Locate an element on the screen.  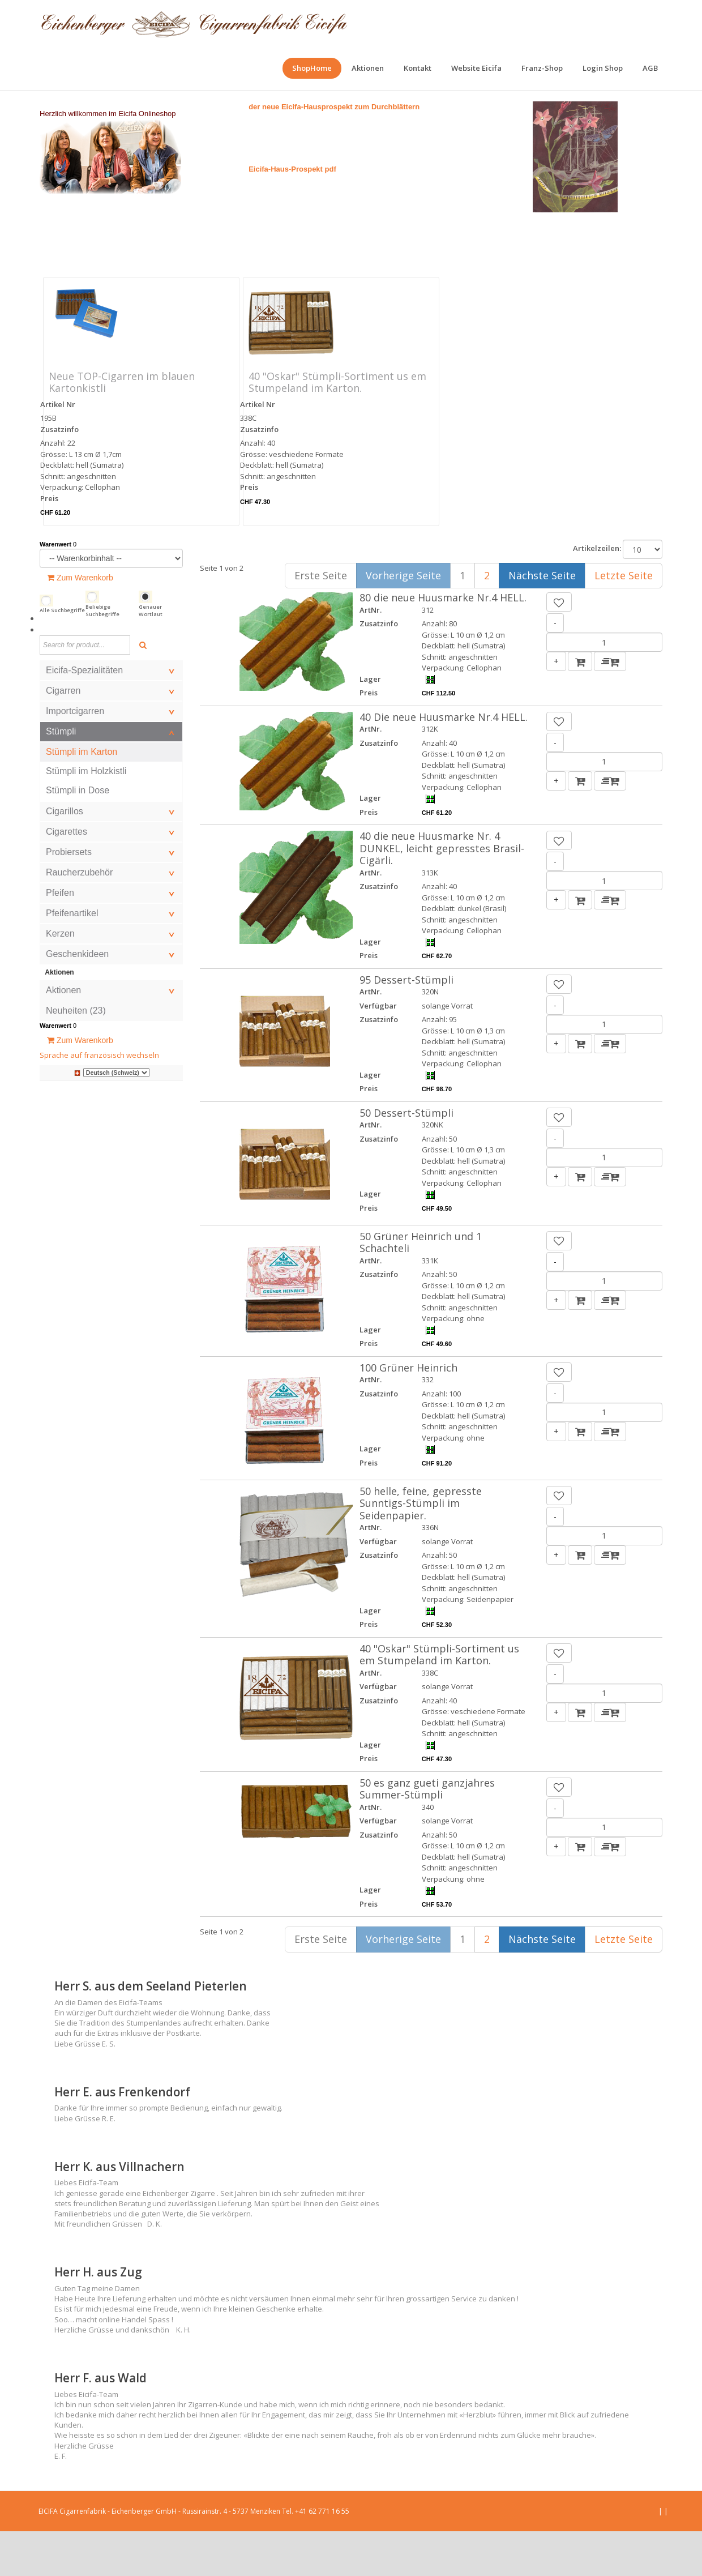
Verfügbar is located at coordinates (378, 1050).